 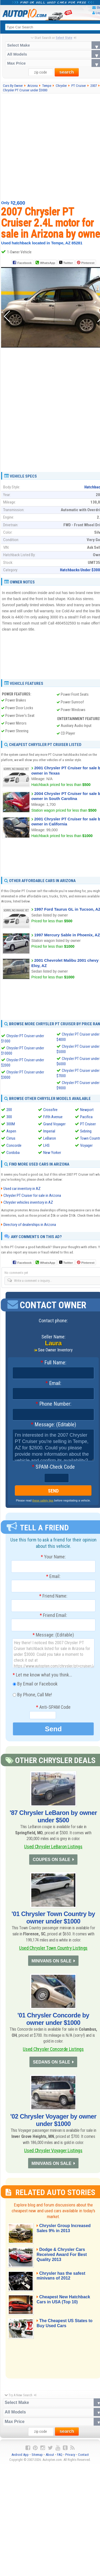 What do you see at coordinates (59, 2459) in the screenshot?
I see `FAQ` at bounding box center [59, 2459].